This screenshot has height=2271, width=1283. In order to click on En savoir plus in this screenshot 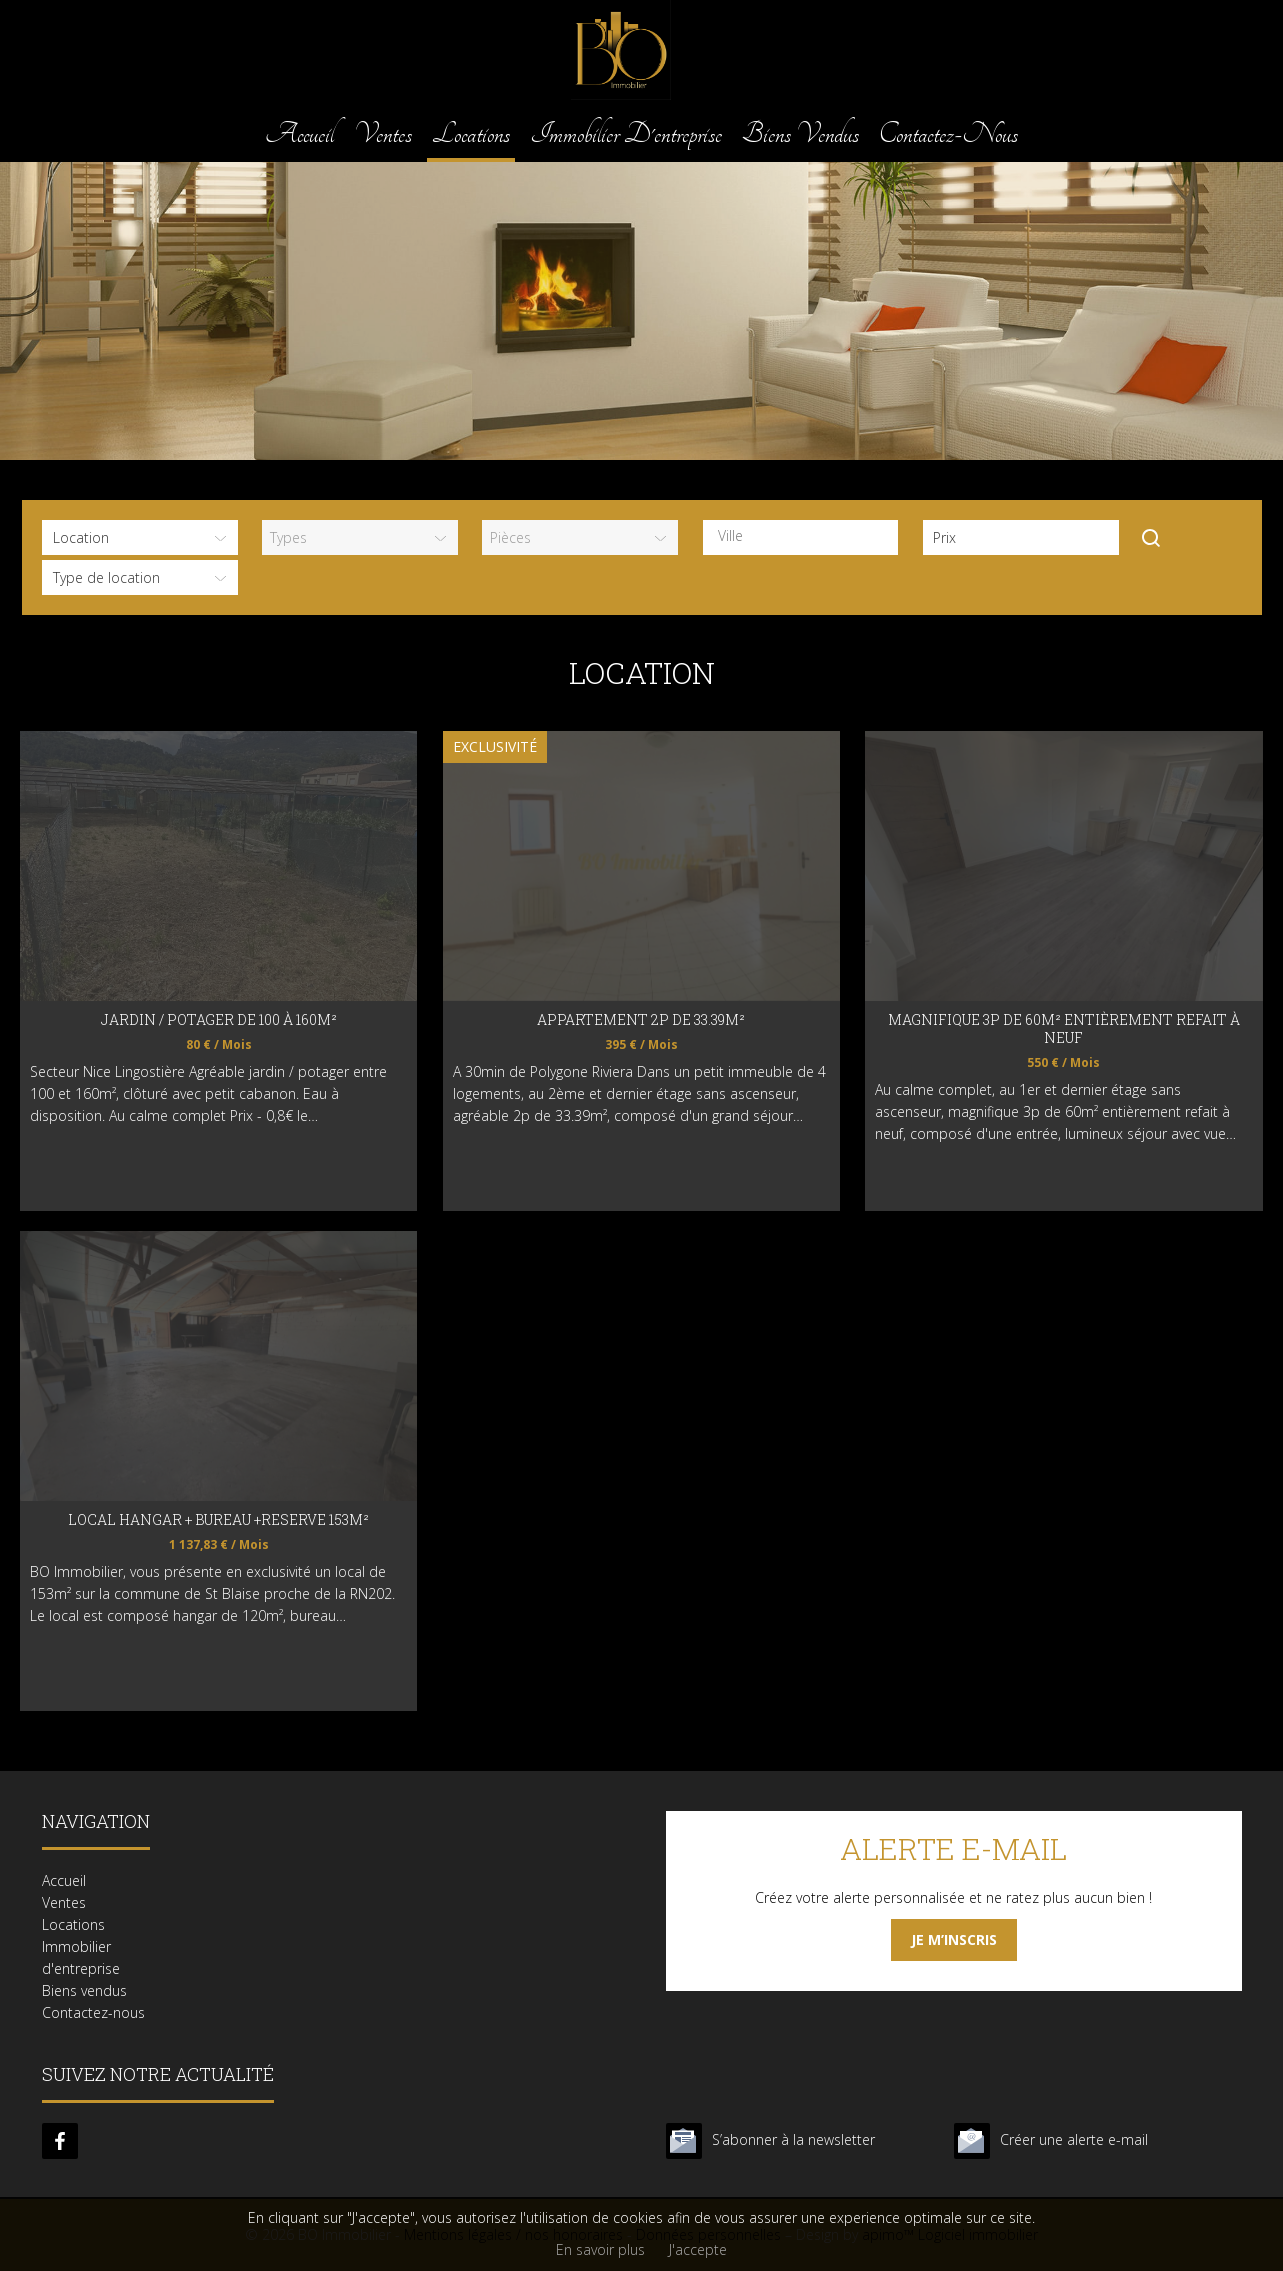, I will do `click(600, 2249)`.